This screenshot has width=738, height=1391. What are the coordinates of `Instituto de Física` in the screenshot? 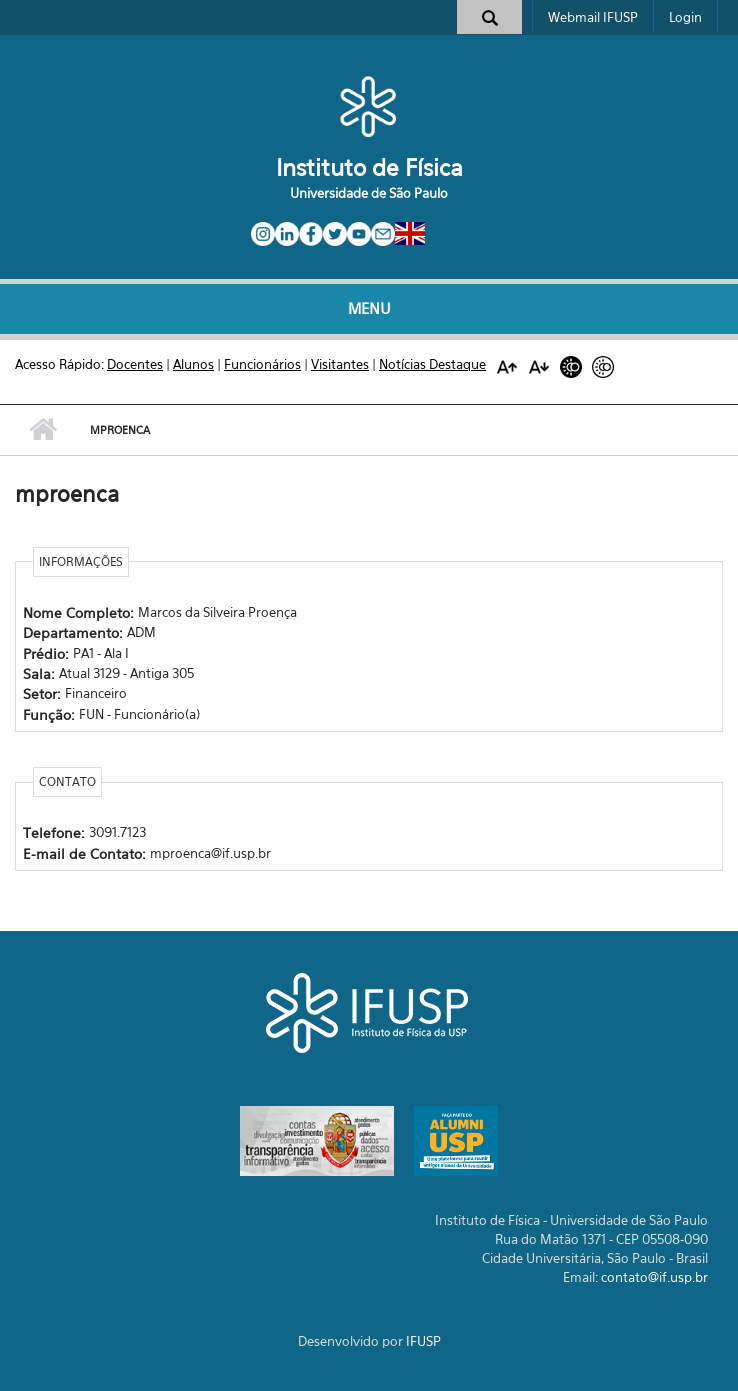 It's located at (369, 167).